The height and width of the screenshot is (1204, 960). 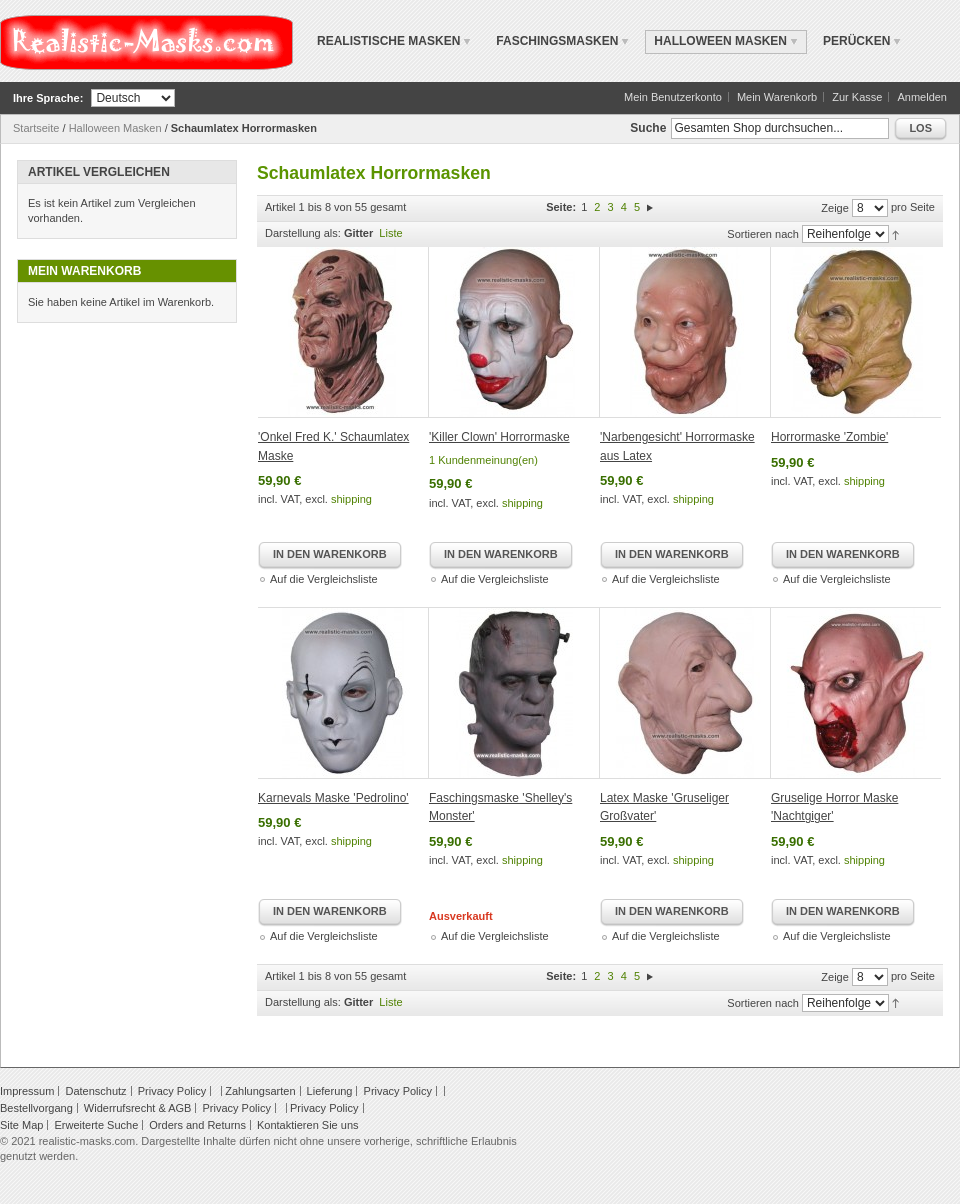 I want to click on Mein Warenkorb, so click(x=777, y=97).